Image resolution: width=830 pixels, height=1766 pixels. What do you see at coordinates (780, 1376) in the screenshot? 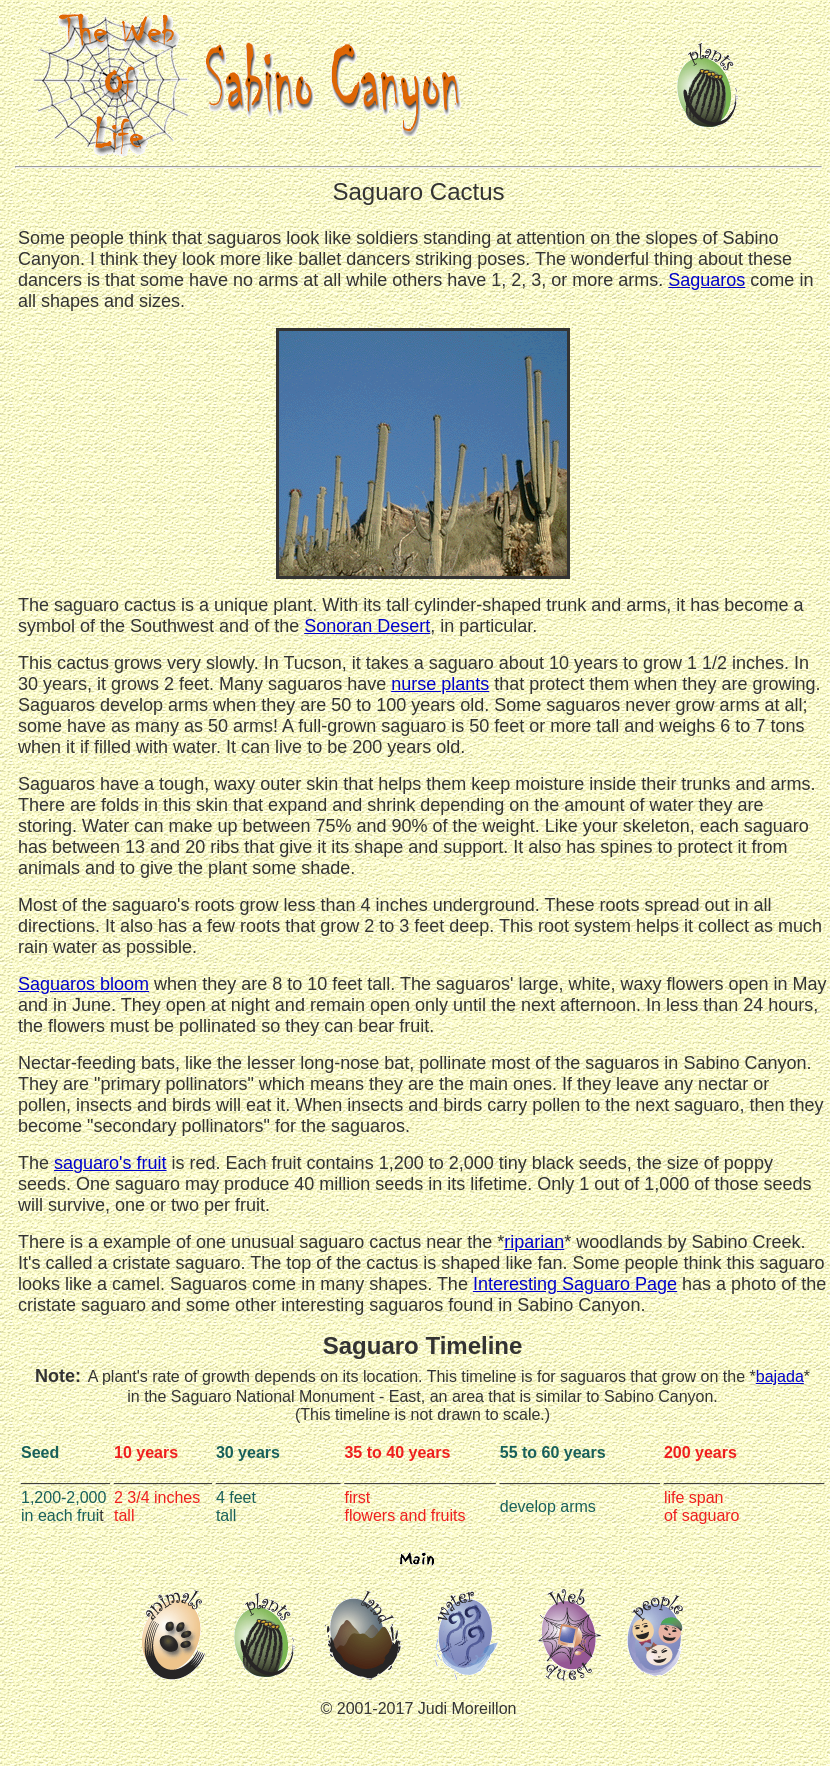
I see `bajada` at bounding box center [780, 1376].